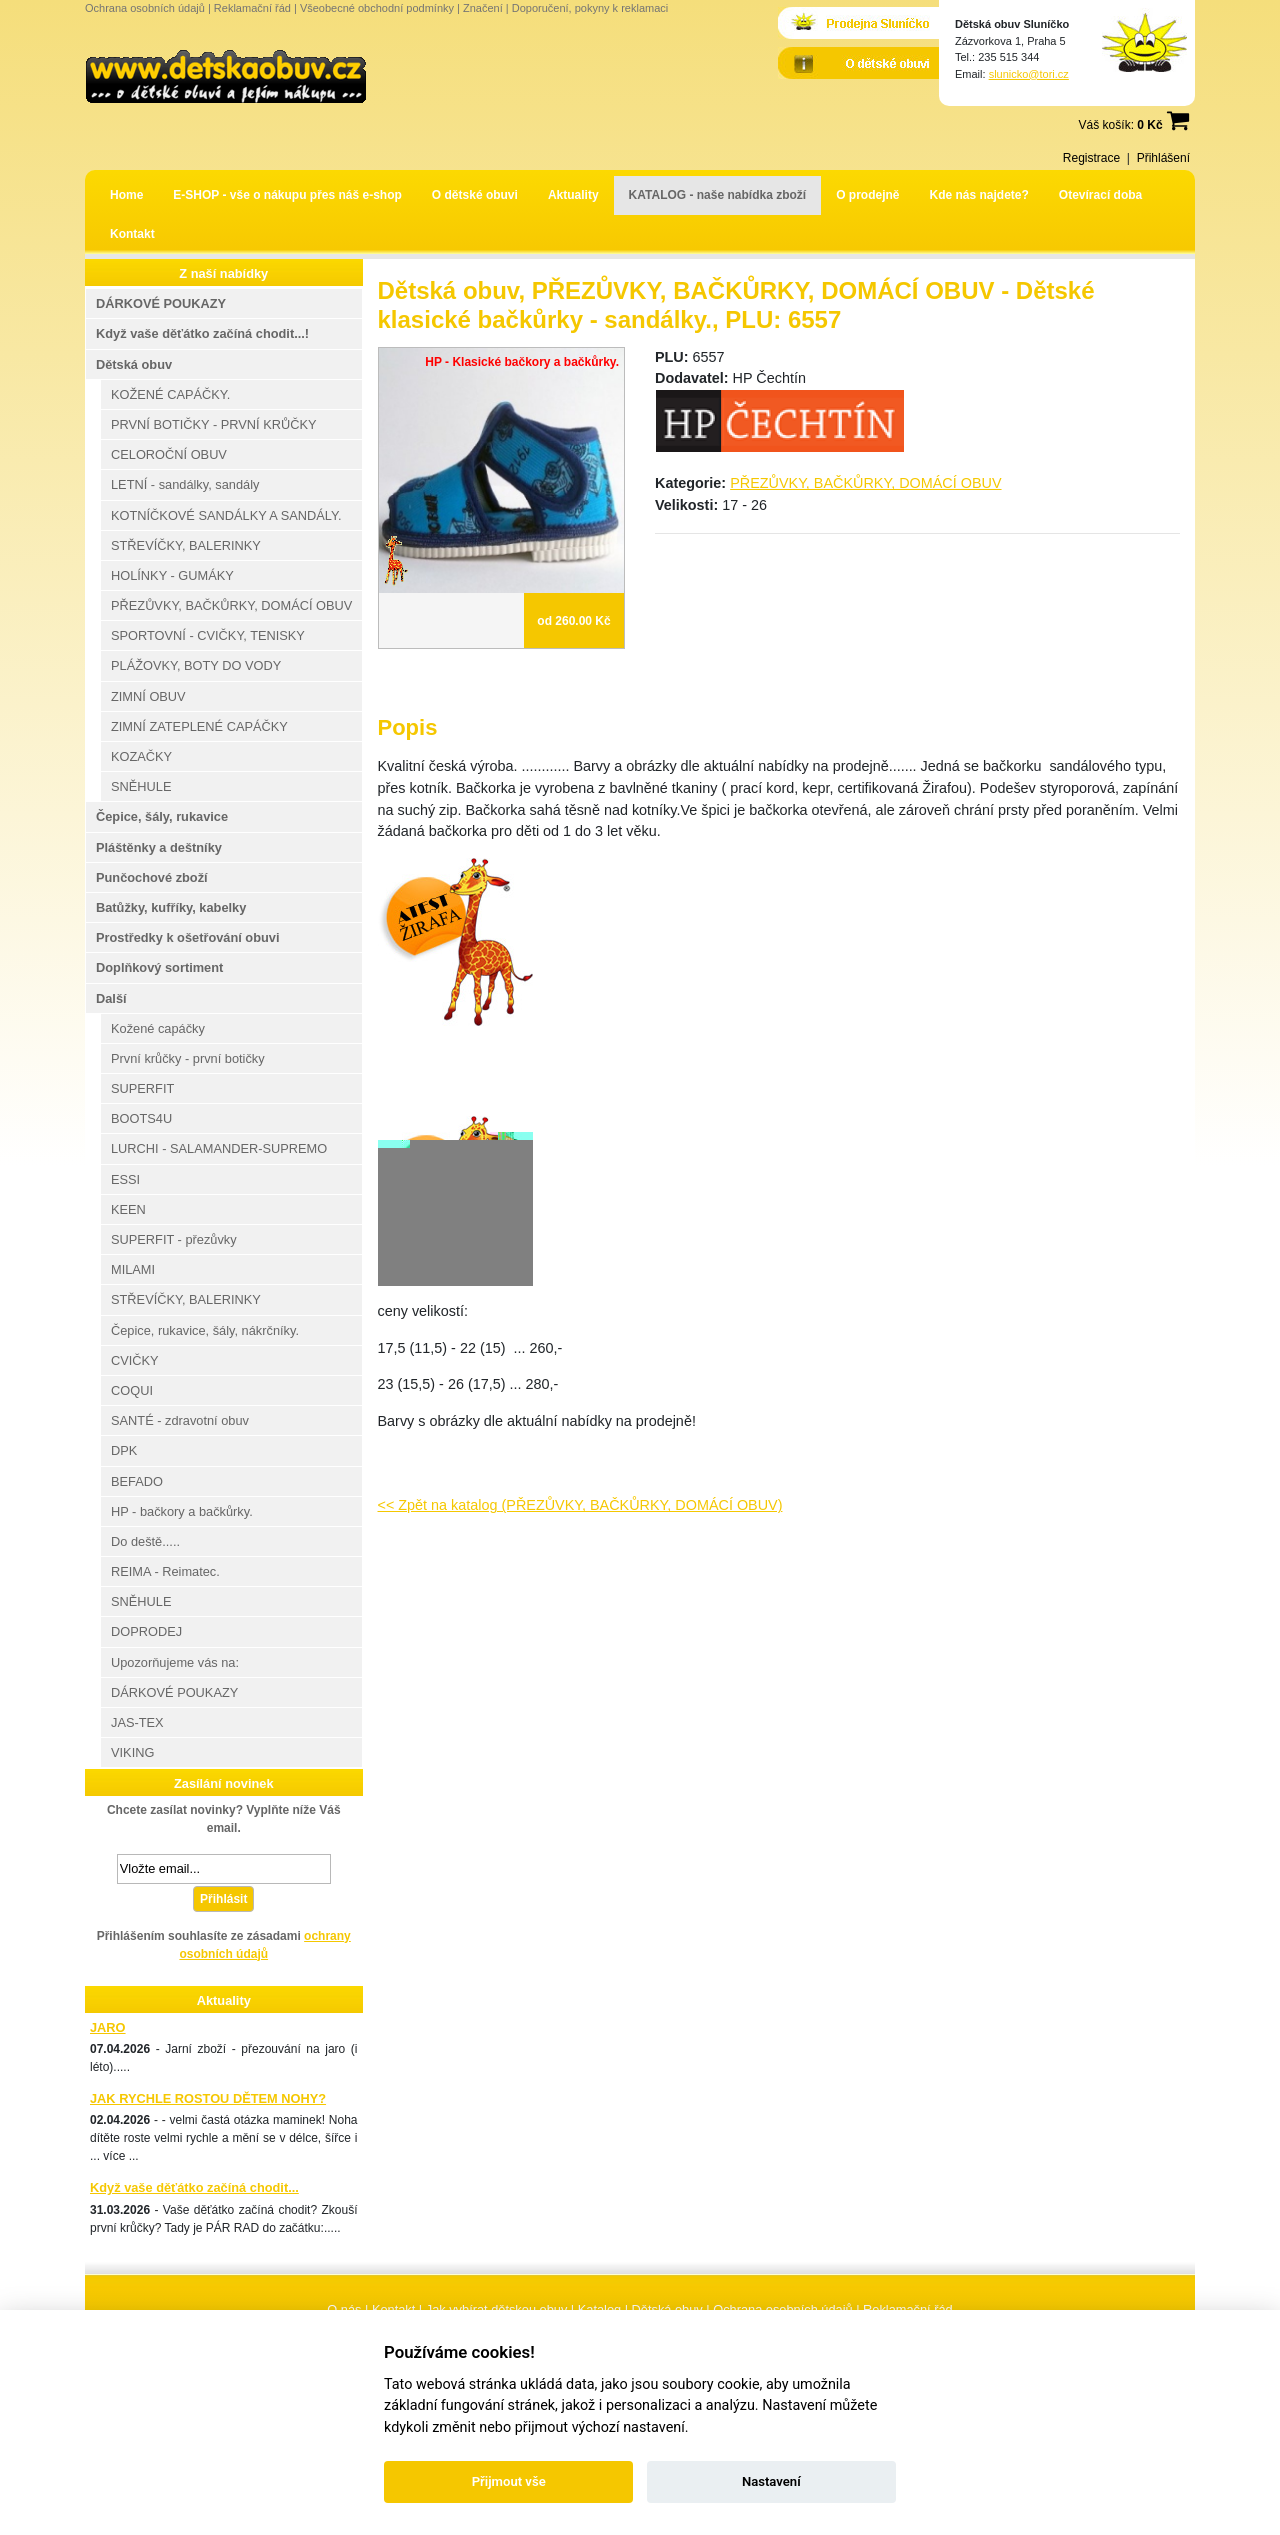  What do you see at coordinates (162, 816) in the screenshot?
I see `Čepice, šály, rukavice` at bounding box center [162, 816].